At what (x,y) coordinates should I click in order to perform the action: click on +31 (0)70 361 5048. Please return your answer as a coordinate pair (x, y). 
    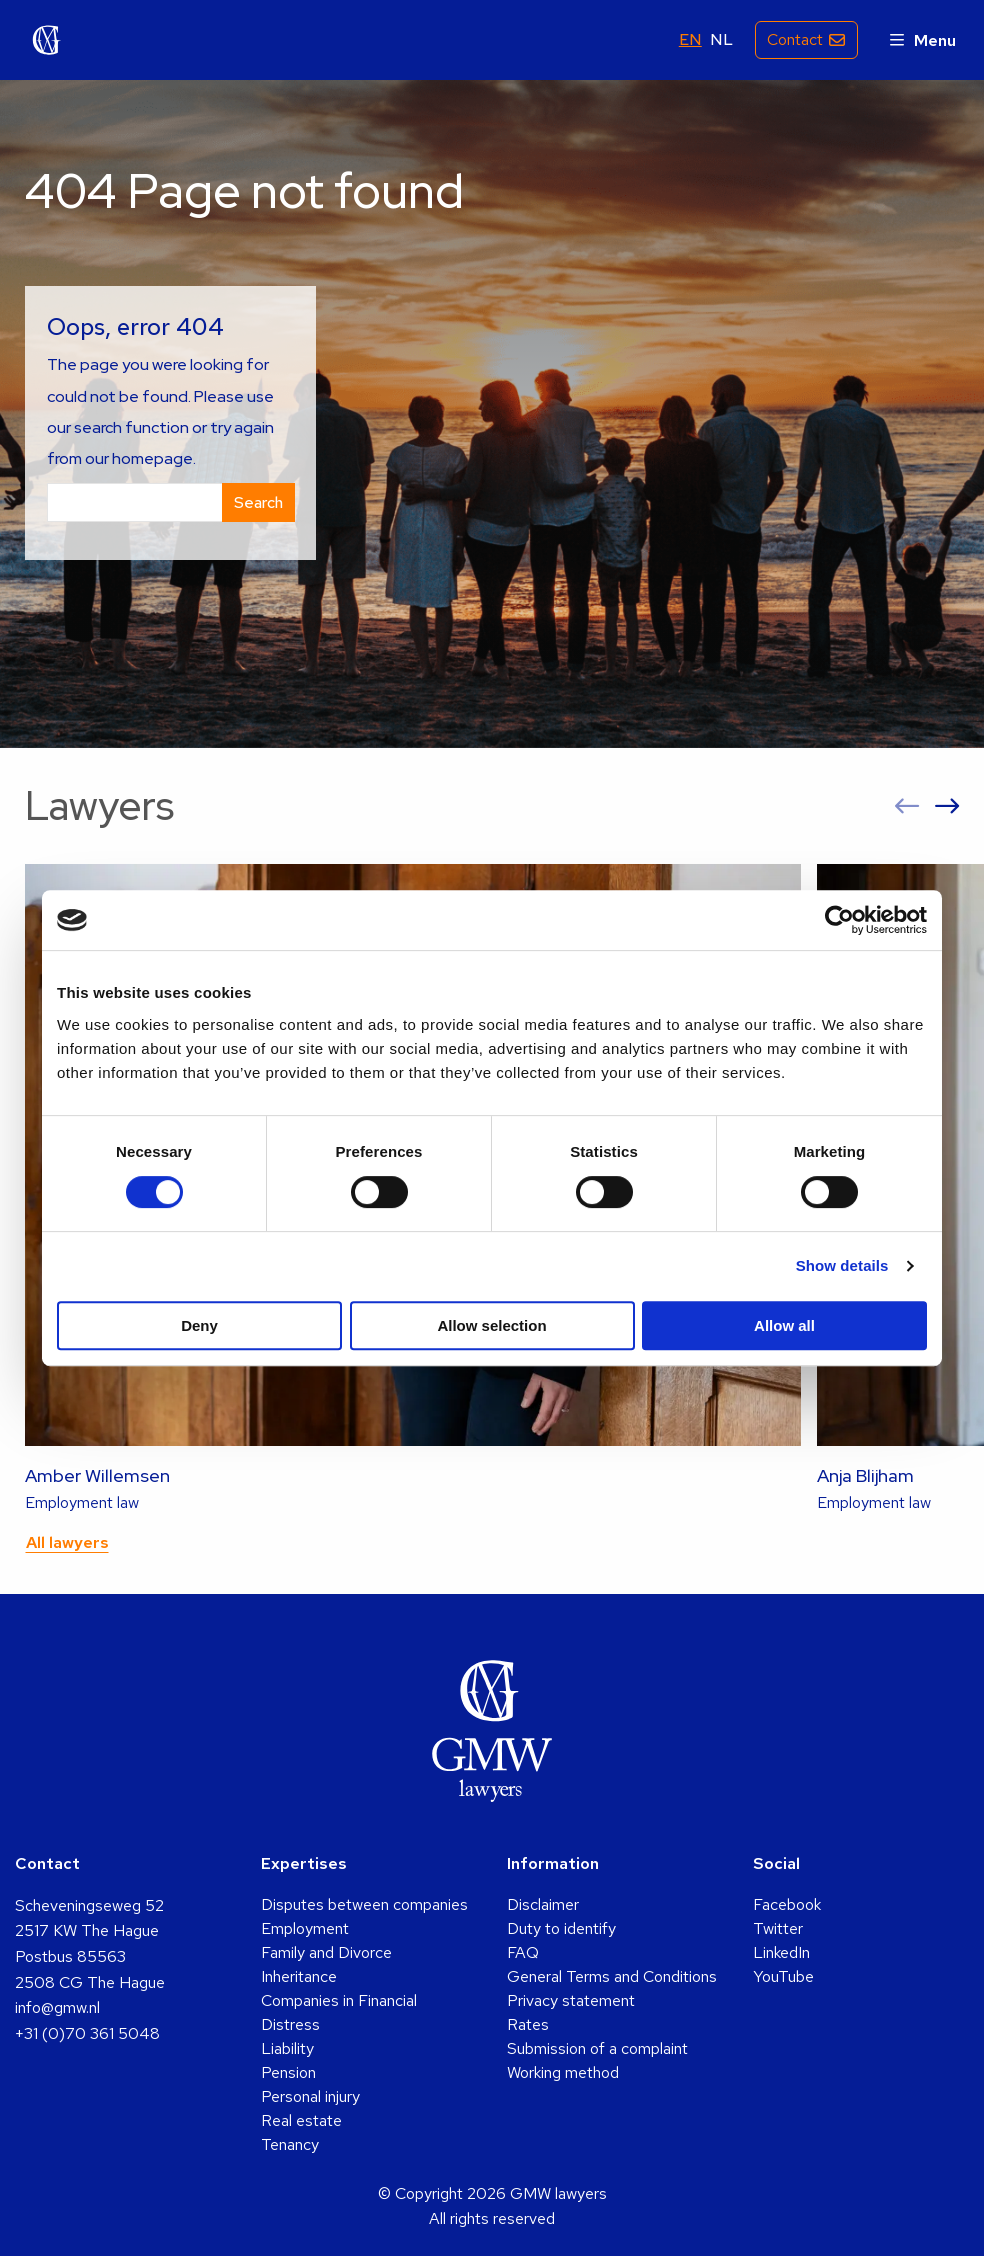
    Looking at the image, I should click on (87, 2033).